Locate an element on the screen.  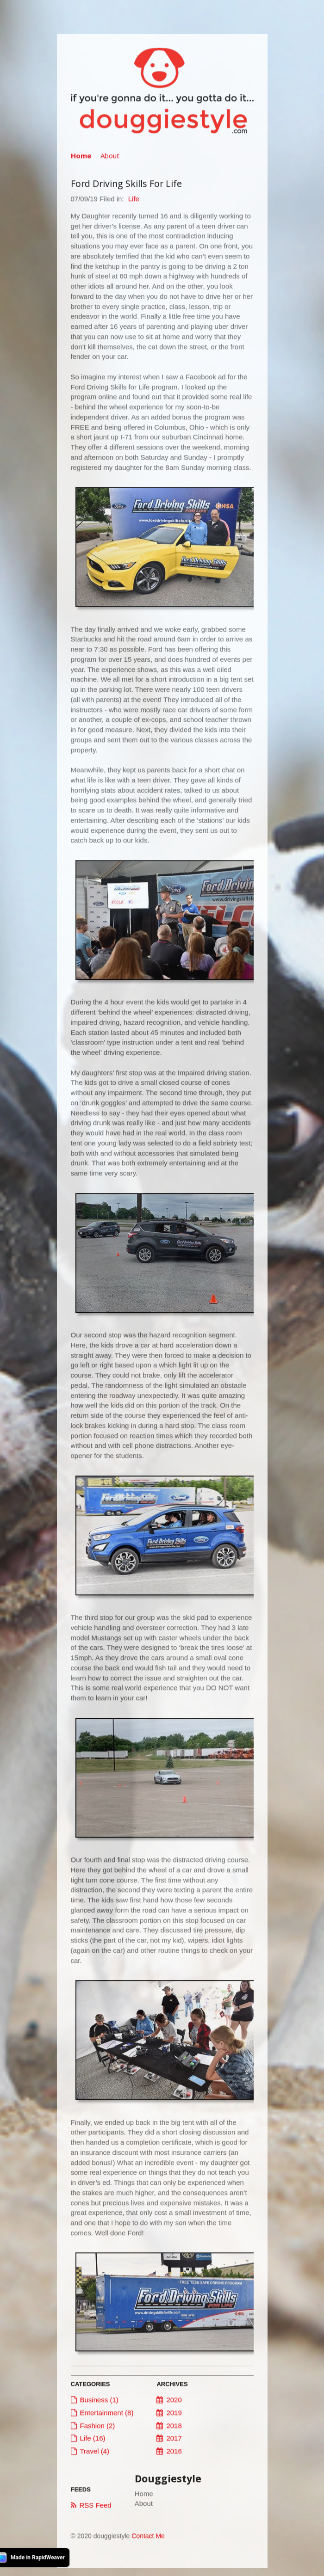
Contact Me is located at coordinates (148, 2537).